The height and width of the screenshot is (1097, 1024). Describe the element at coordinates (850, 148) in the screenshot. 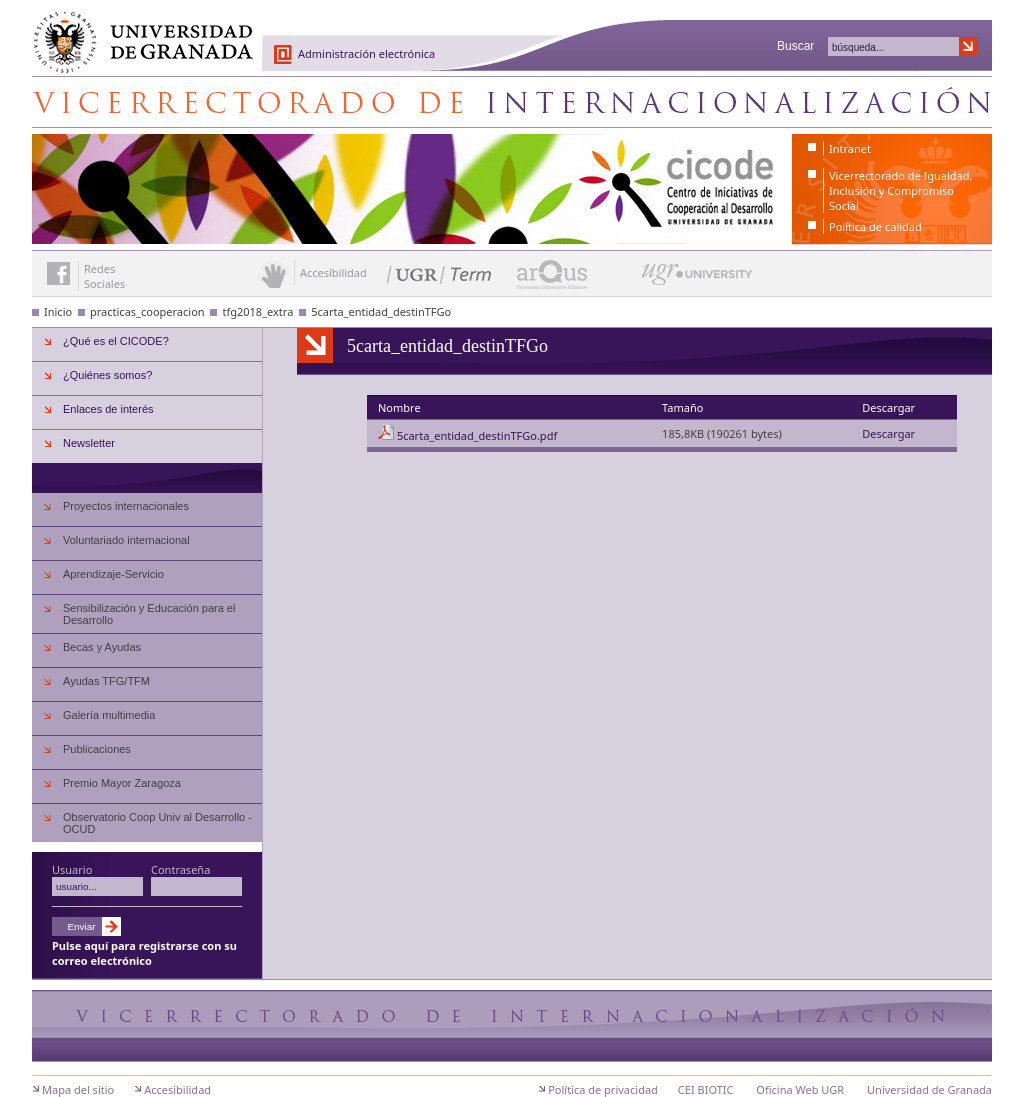

I see `Intranet` at that location.